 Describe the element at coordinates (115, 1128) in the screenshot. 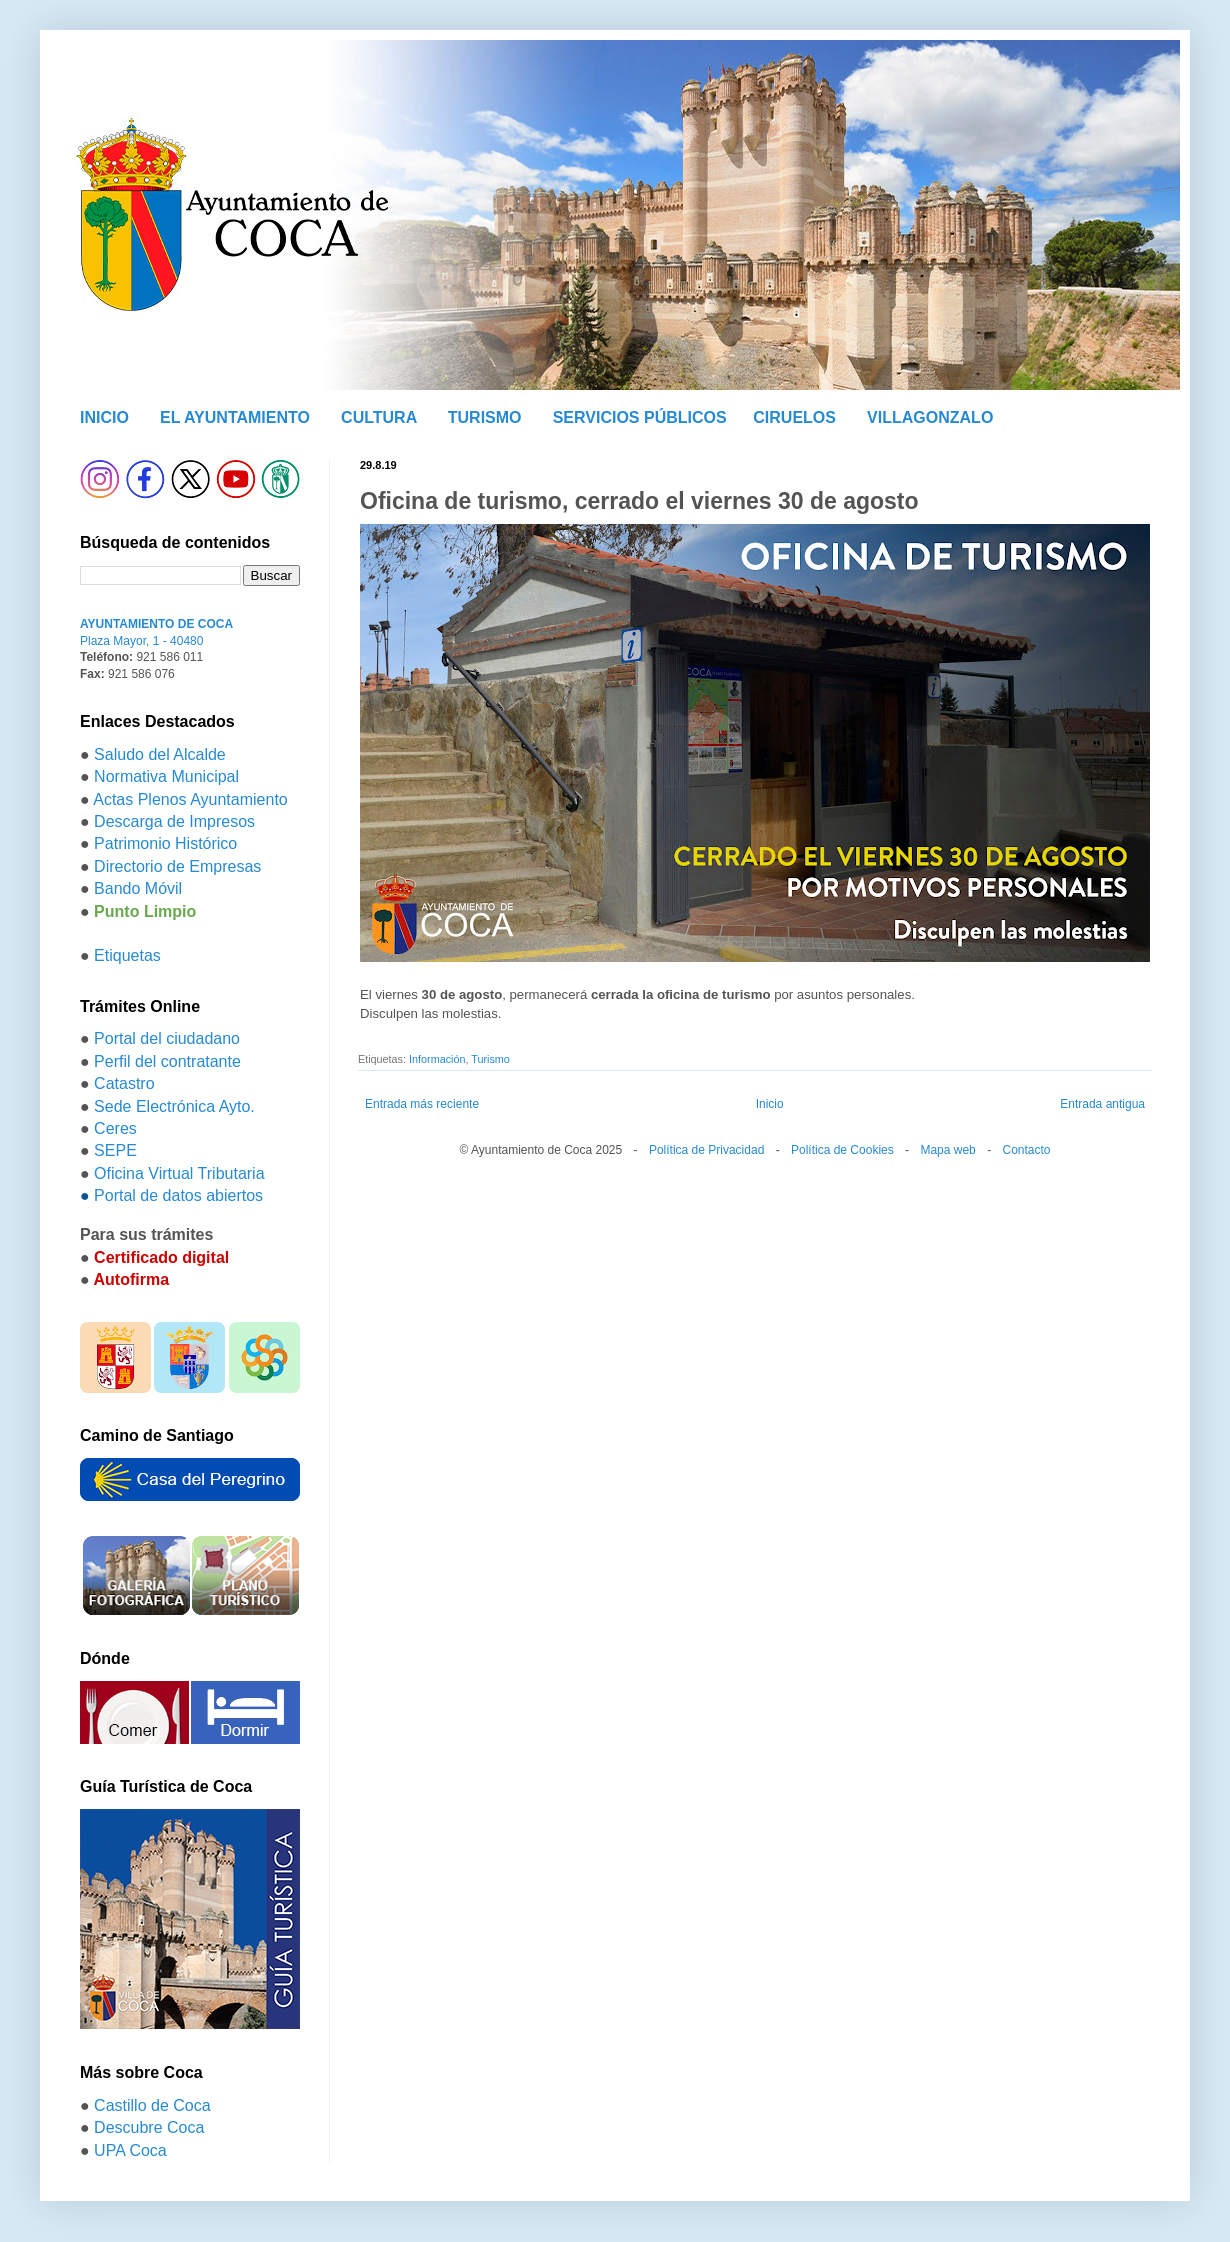

I see `Ceres` at that location.